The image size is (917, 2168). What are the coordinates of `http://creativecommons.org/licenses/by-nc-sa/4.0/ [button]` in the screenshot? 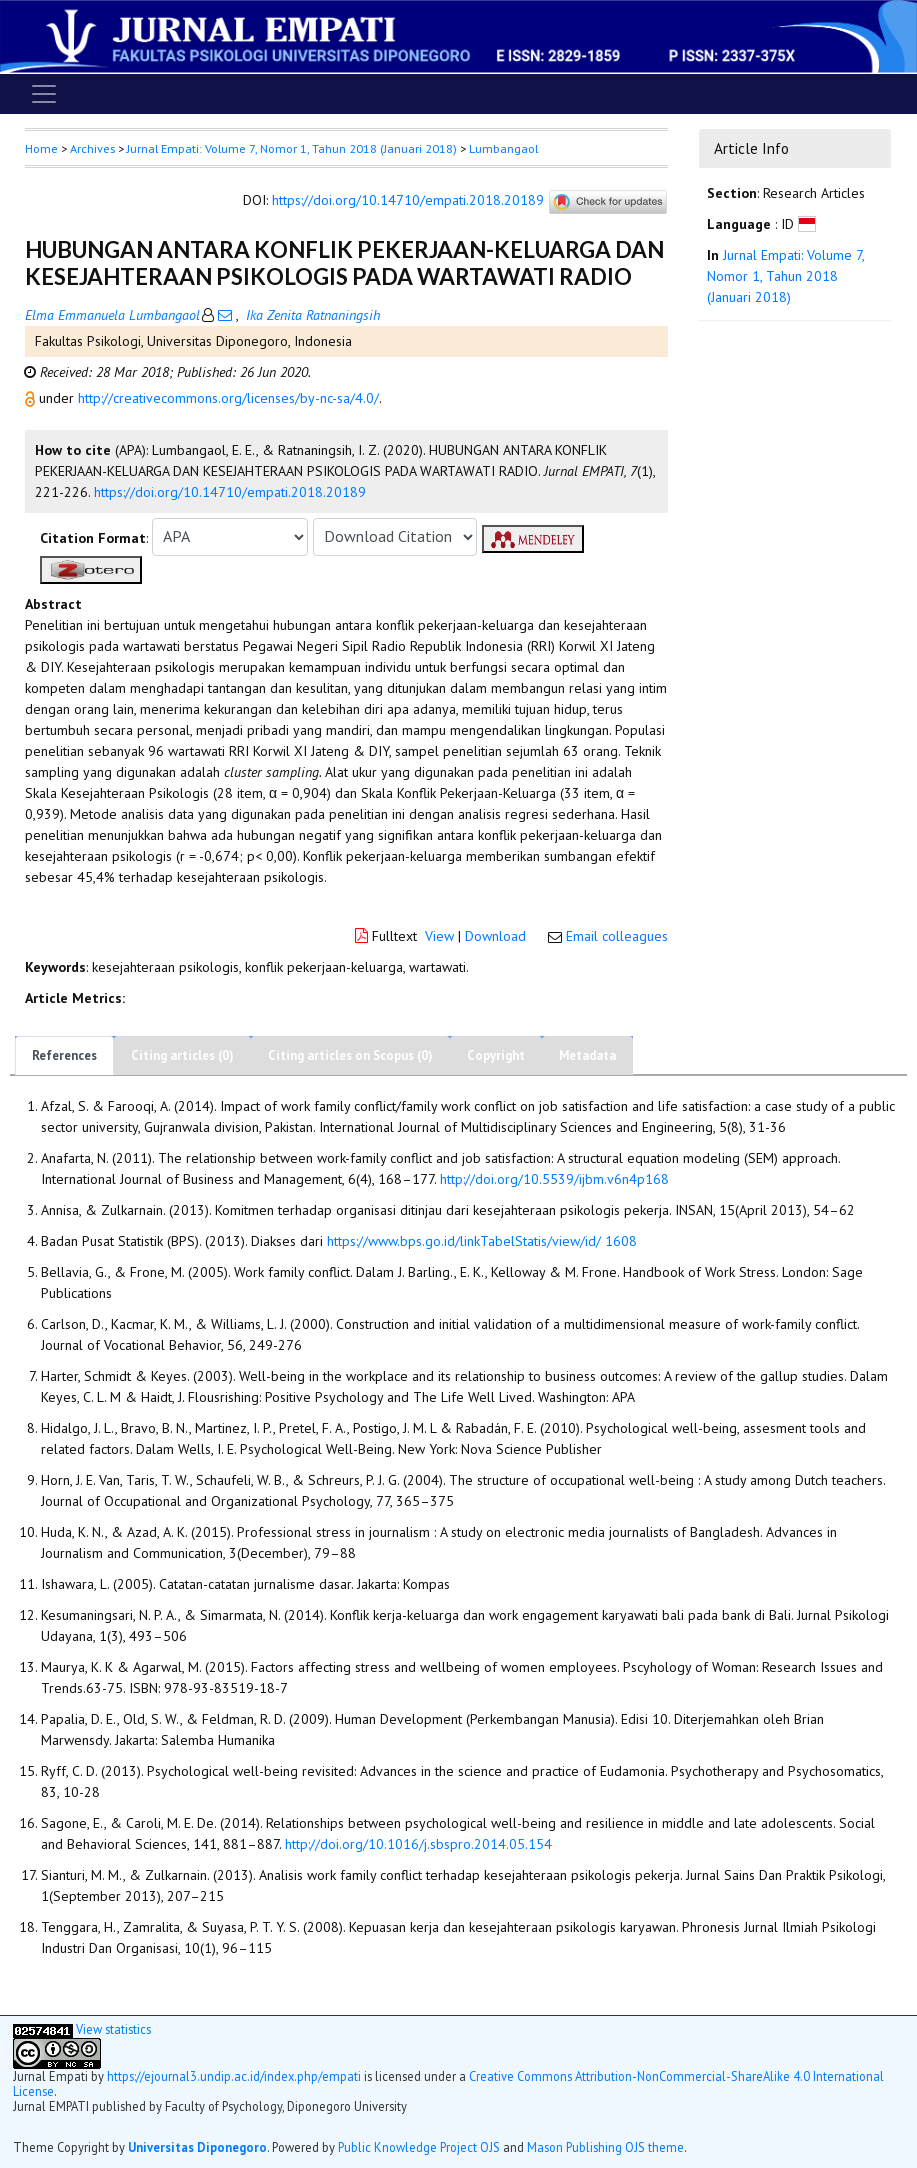 It's located at (228, 398).